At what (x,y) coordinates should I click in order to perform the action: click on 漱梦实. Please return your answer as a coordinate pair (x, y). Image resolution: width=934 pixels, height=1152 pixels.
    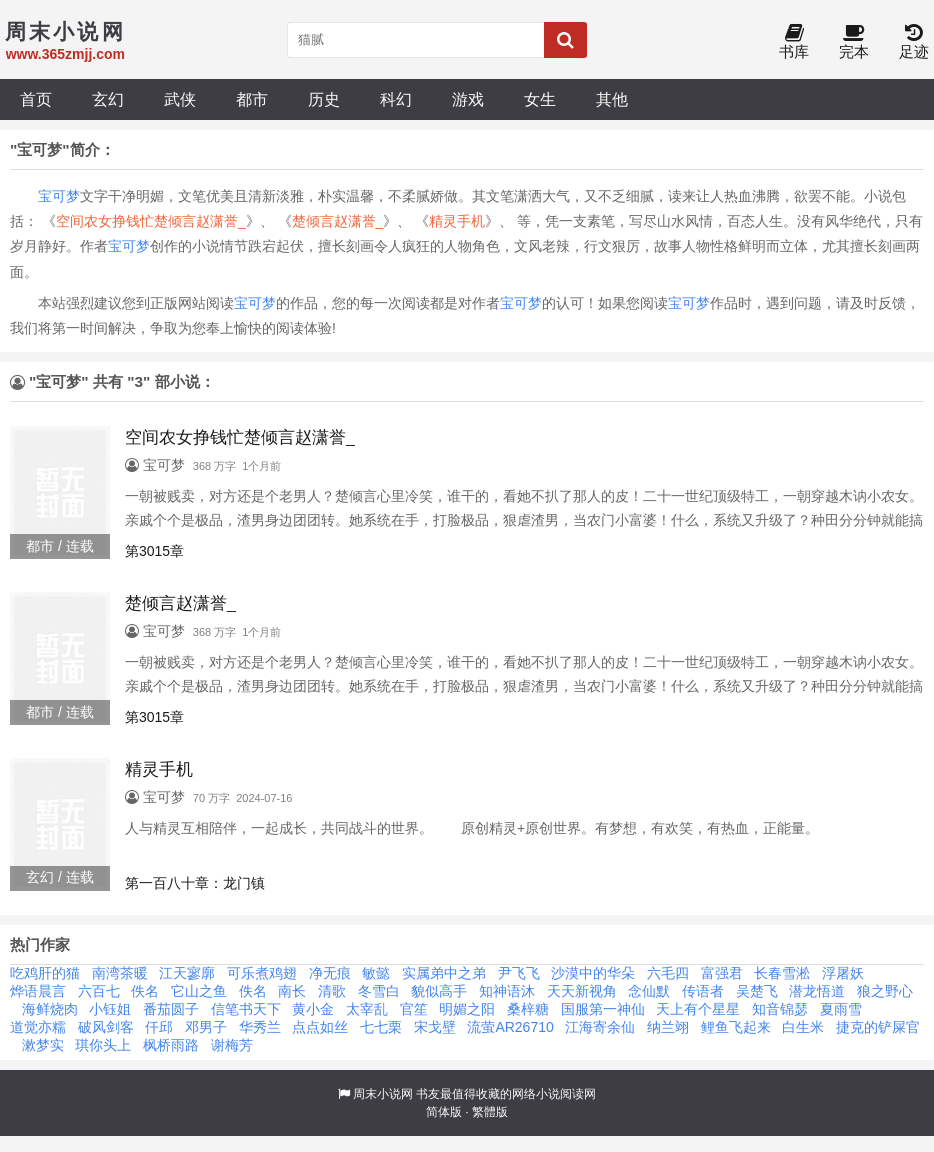
    Looking at the image, I should click on (43, 1045).